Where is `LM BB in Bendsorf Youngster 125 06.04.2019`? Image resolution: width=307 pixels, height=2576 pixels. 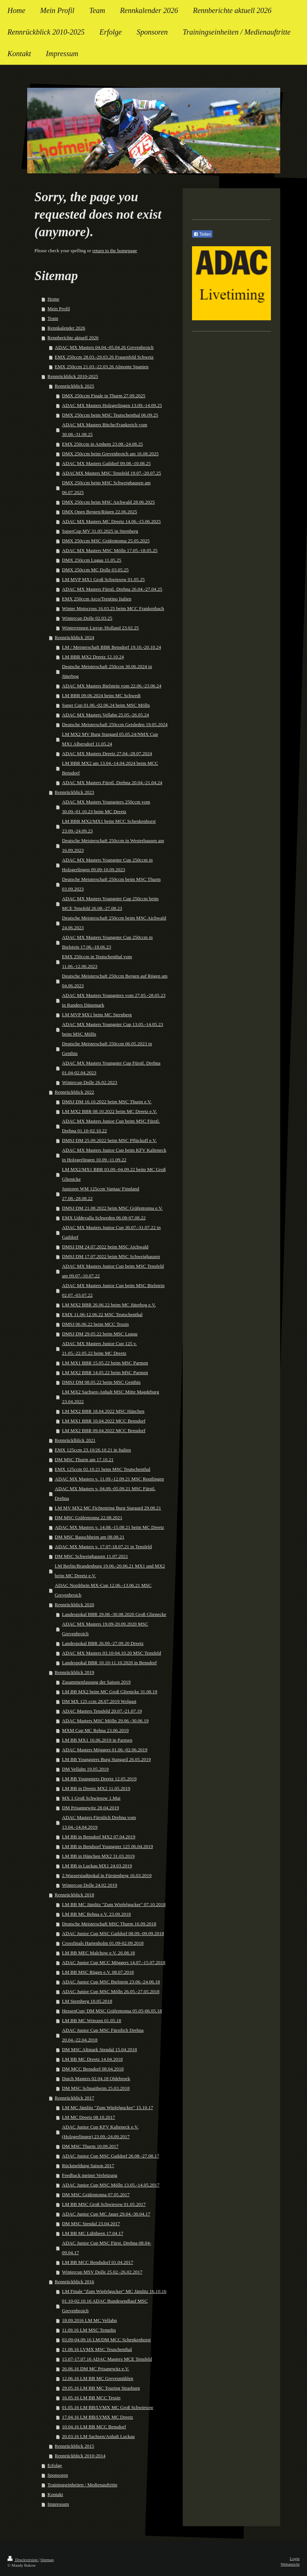 LM BB in Bendsorf Youngster 125 06.04.2019 is located at coordinates (107, 1846).